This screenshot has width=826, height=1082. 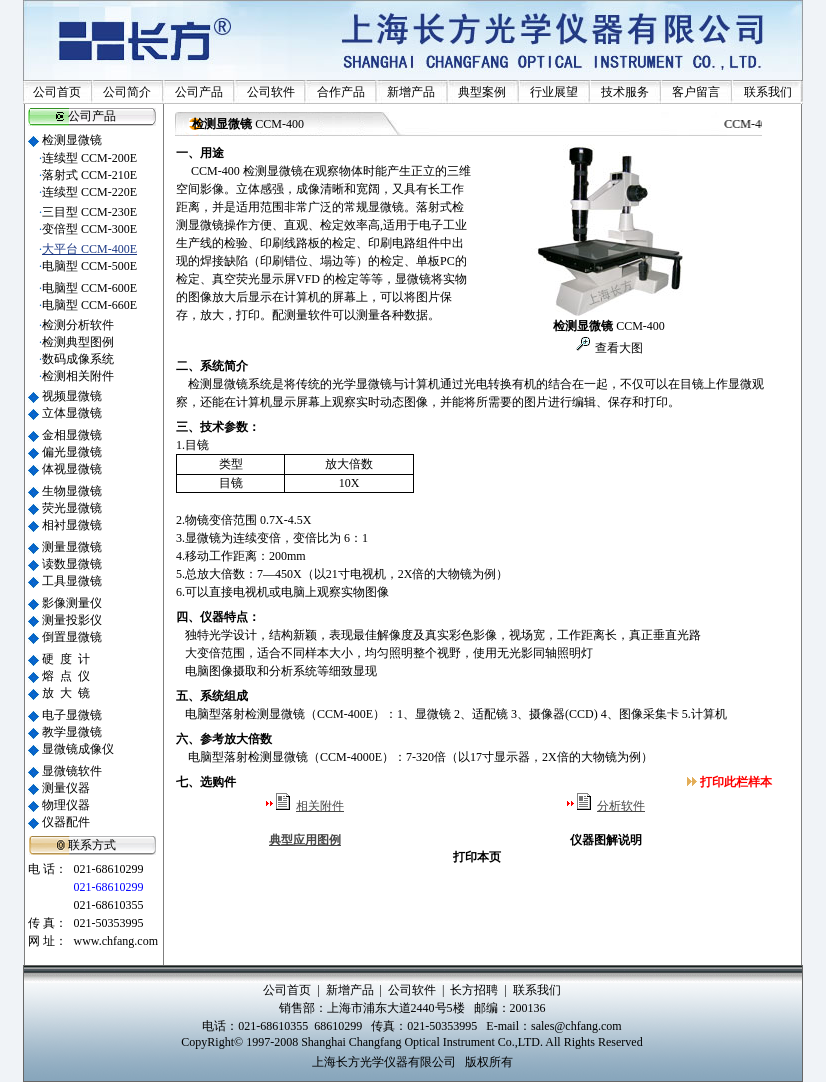 I want to click on 新增产品, so click(x=411, y=92).